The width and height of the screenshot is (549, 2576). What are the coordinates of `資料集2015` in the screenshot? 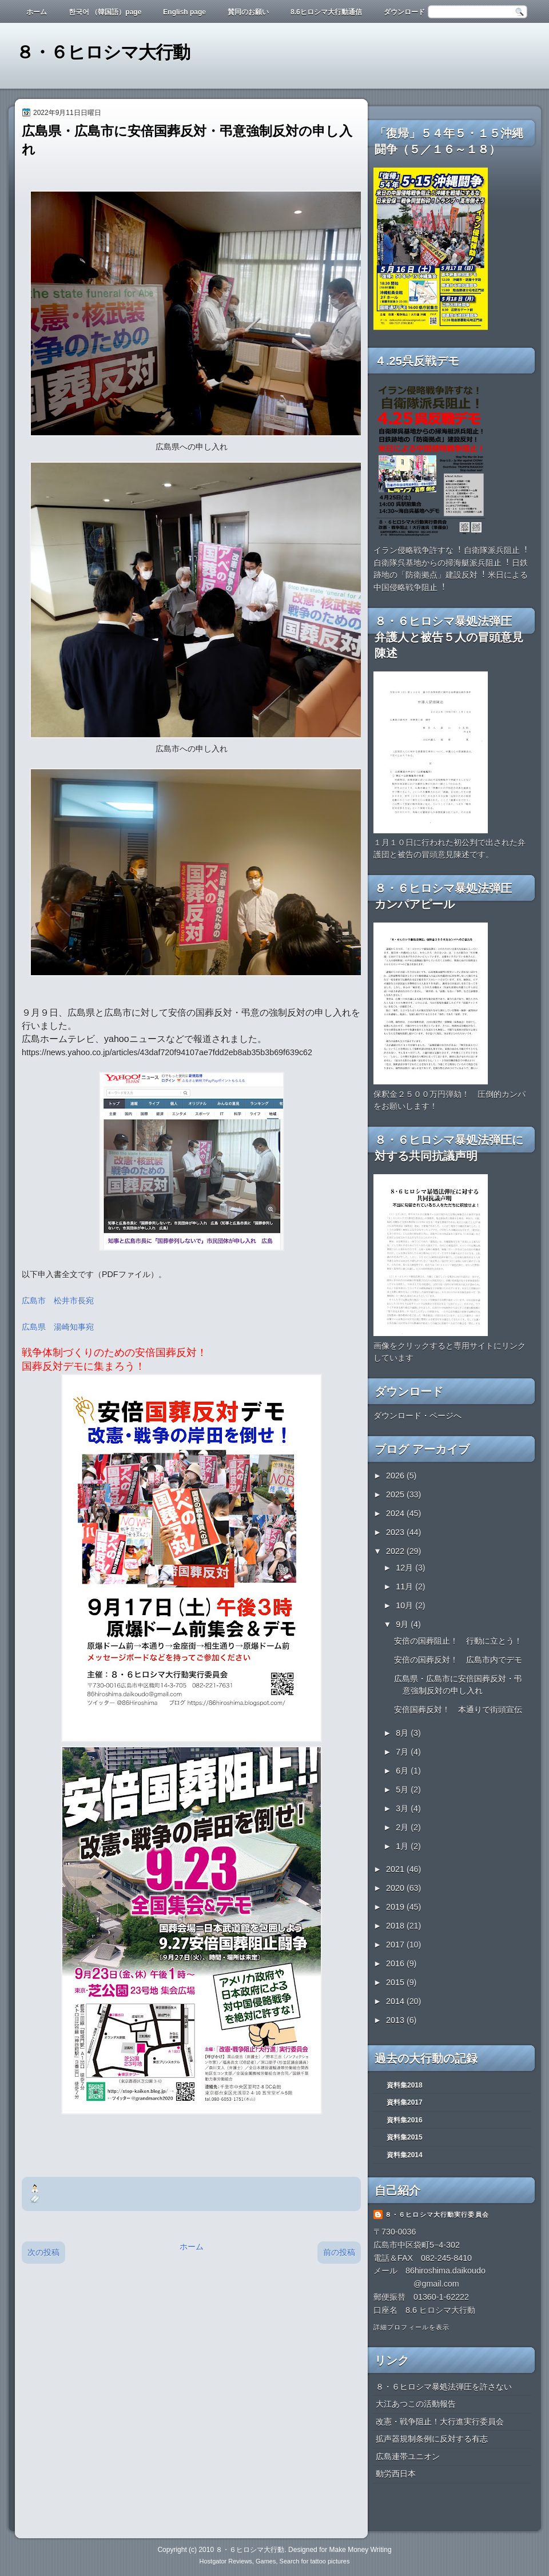 It's located at (405, 2137).